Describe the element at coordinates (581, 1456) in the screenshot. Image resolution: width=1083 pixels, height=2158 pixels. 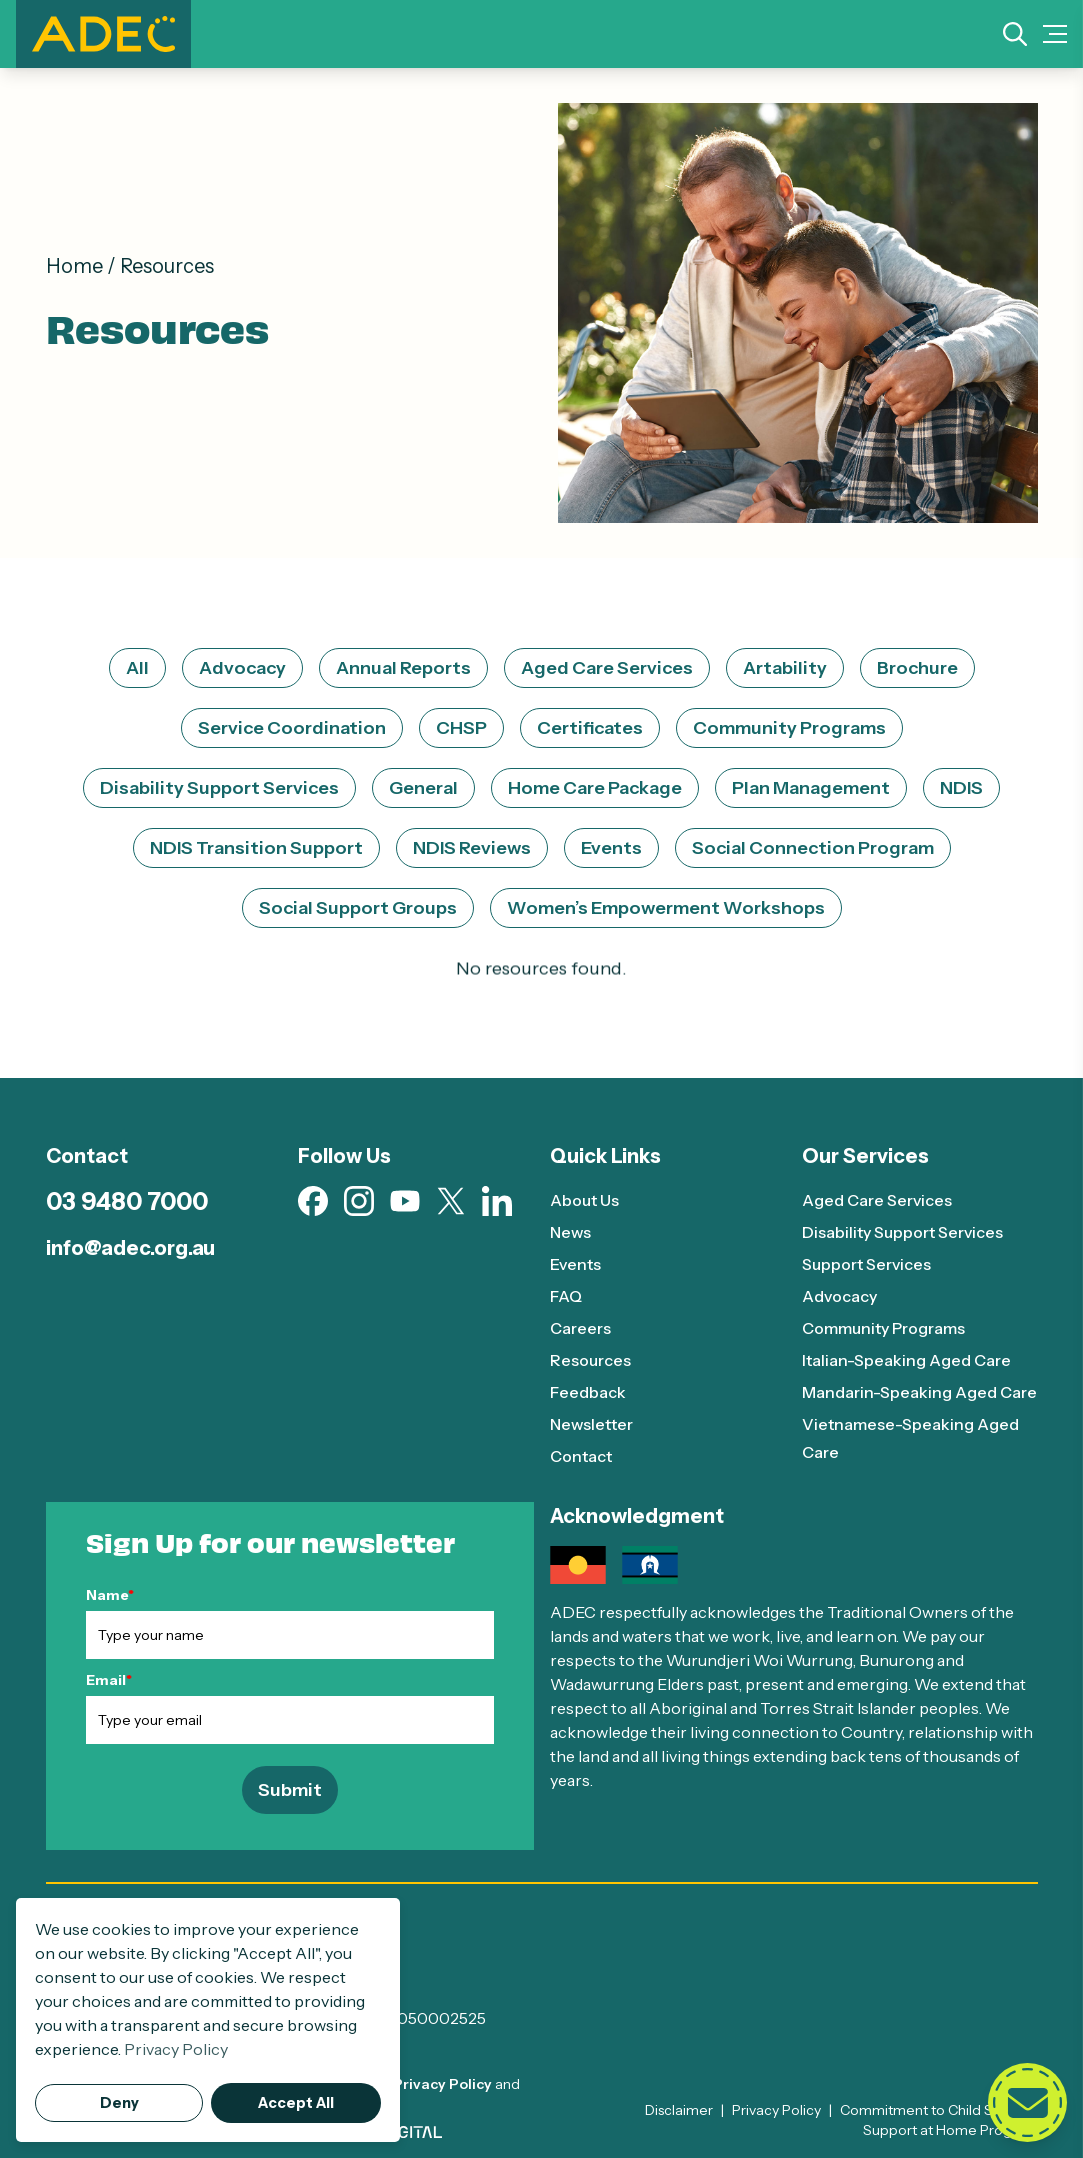
I see `Contact` at that location.